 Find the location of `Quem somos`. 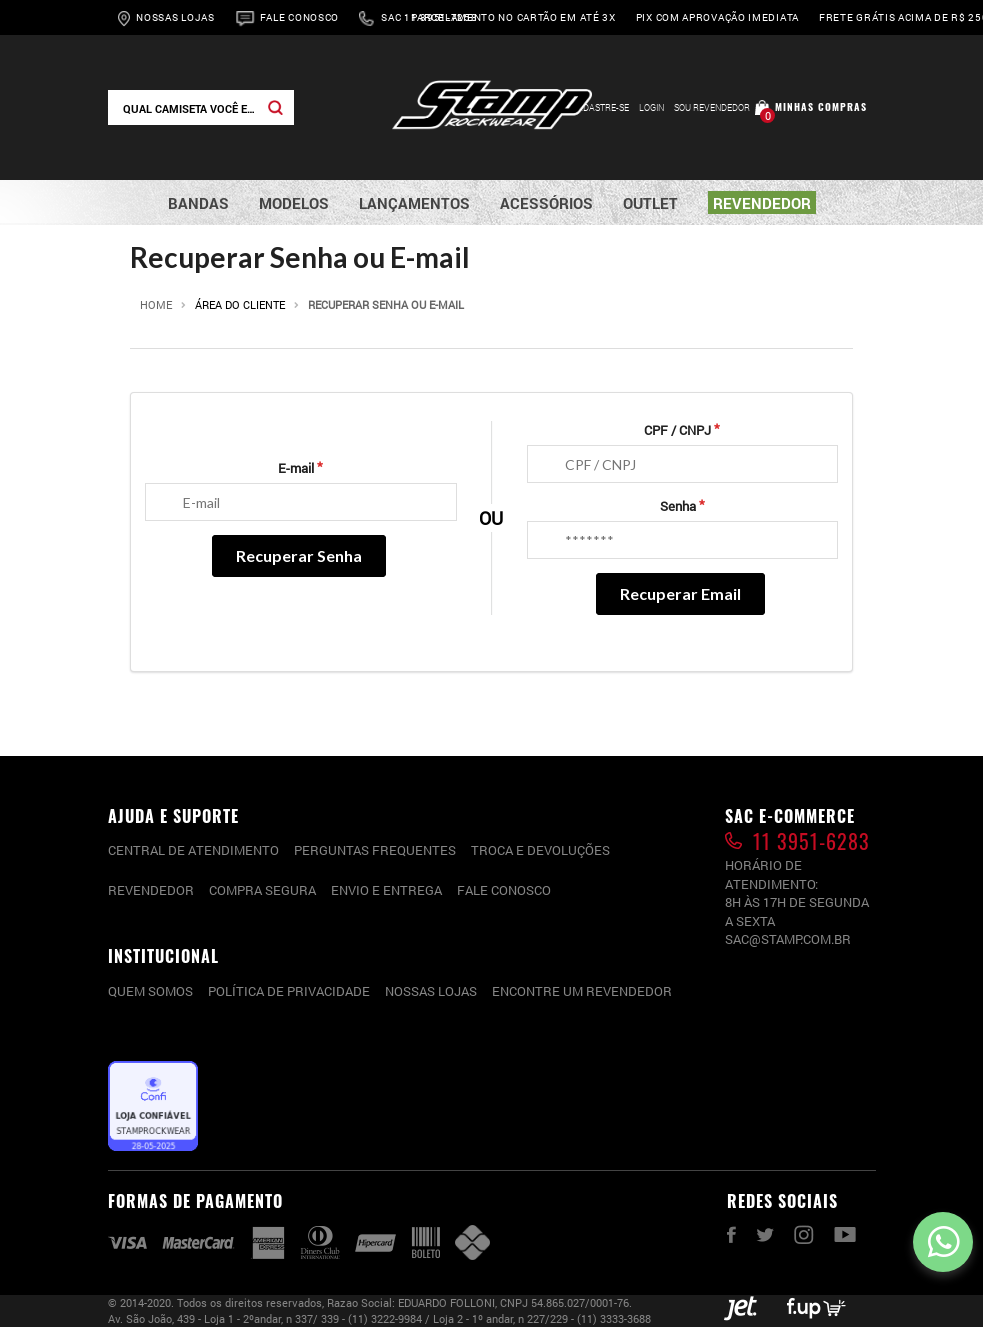

Quem somos is located at coordinates (150, 991).